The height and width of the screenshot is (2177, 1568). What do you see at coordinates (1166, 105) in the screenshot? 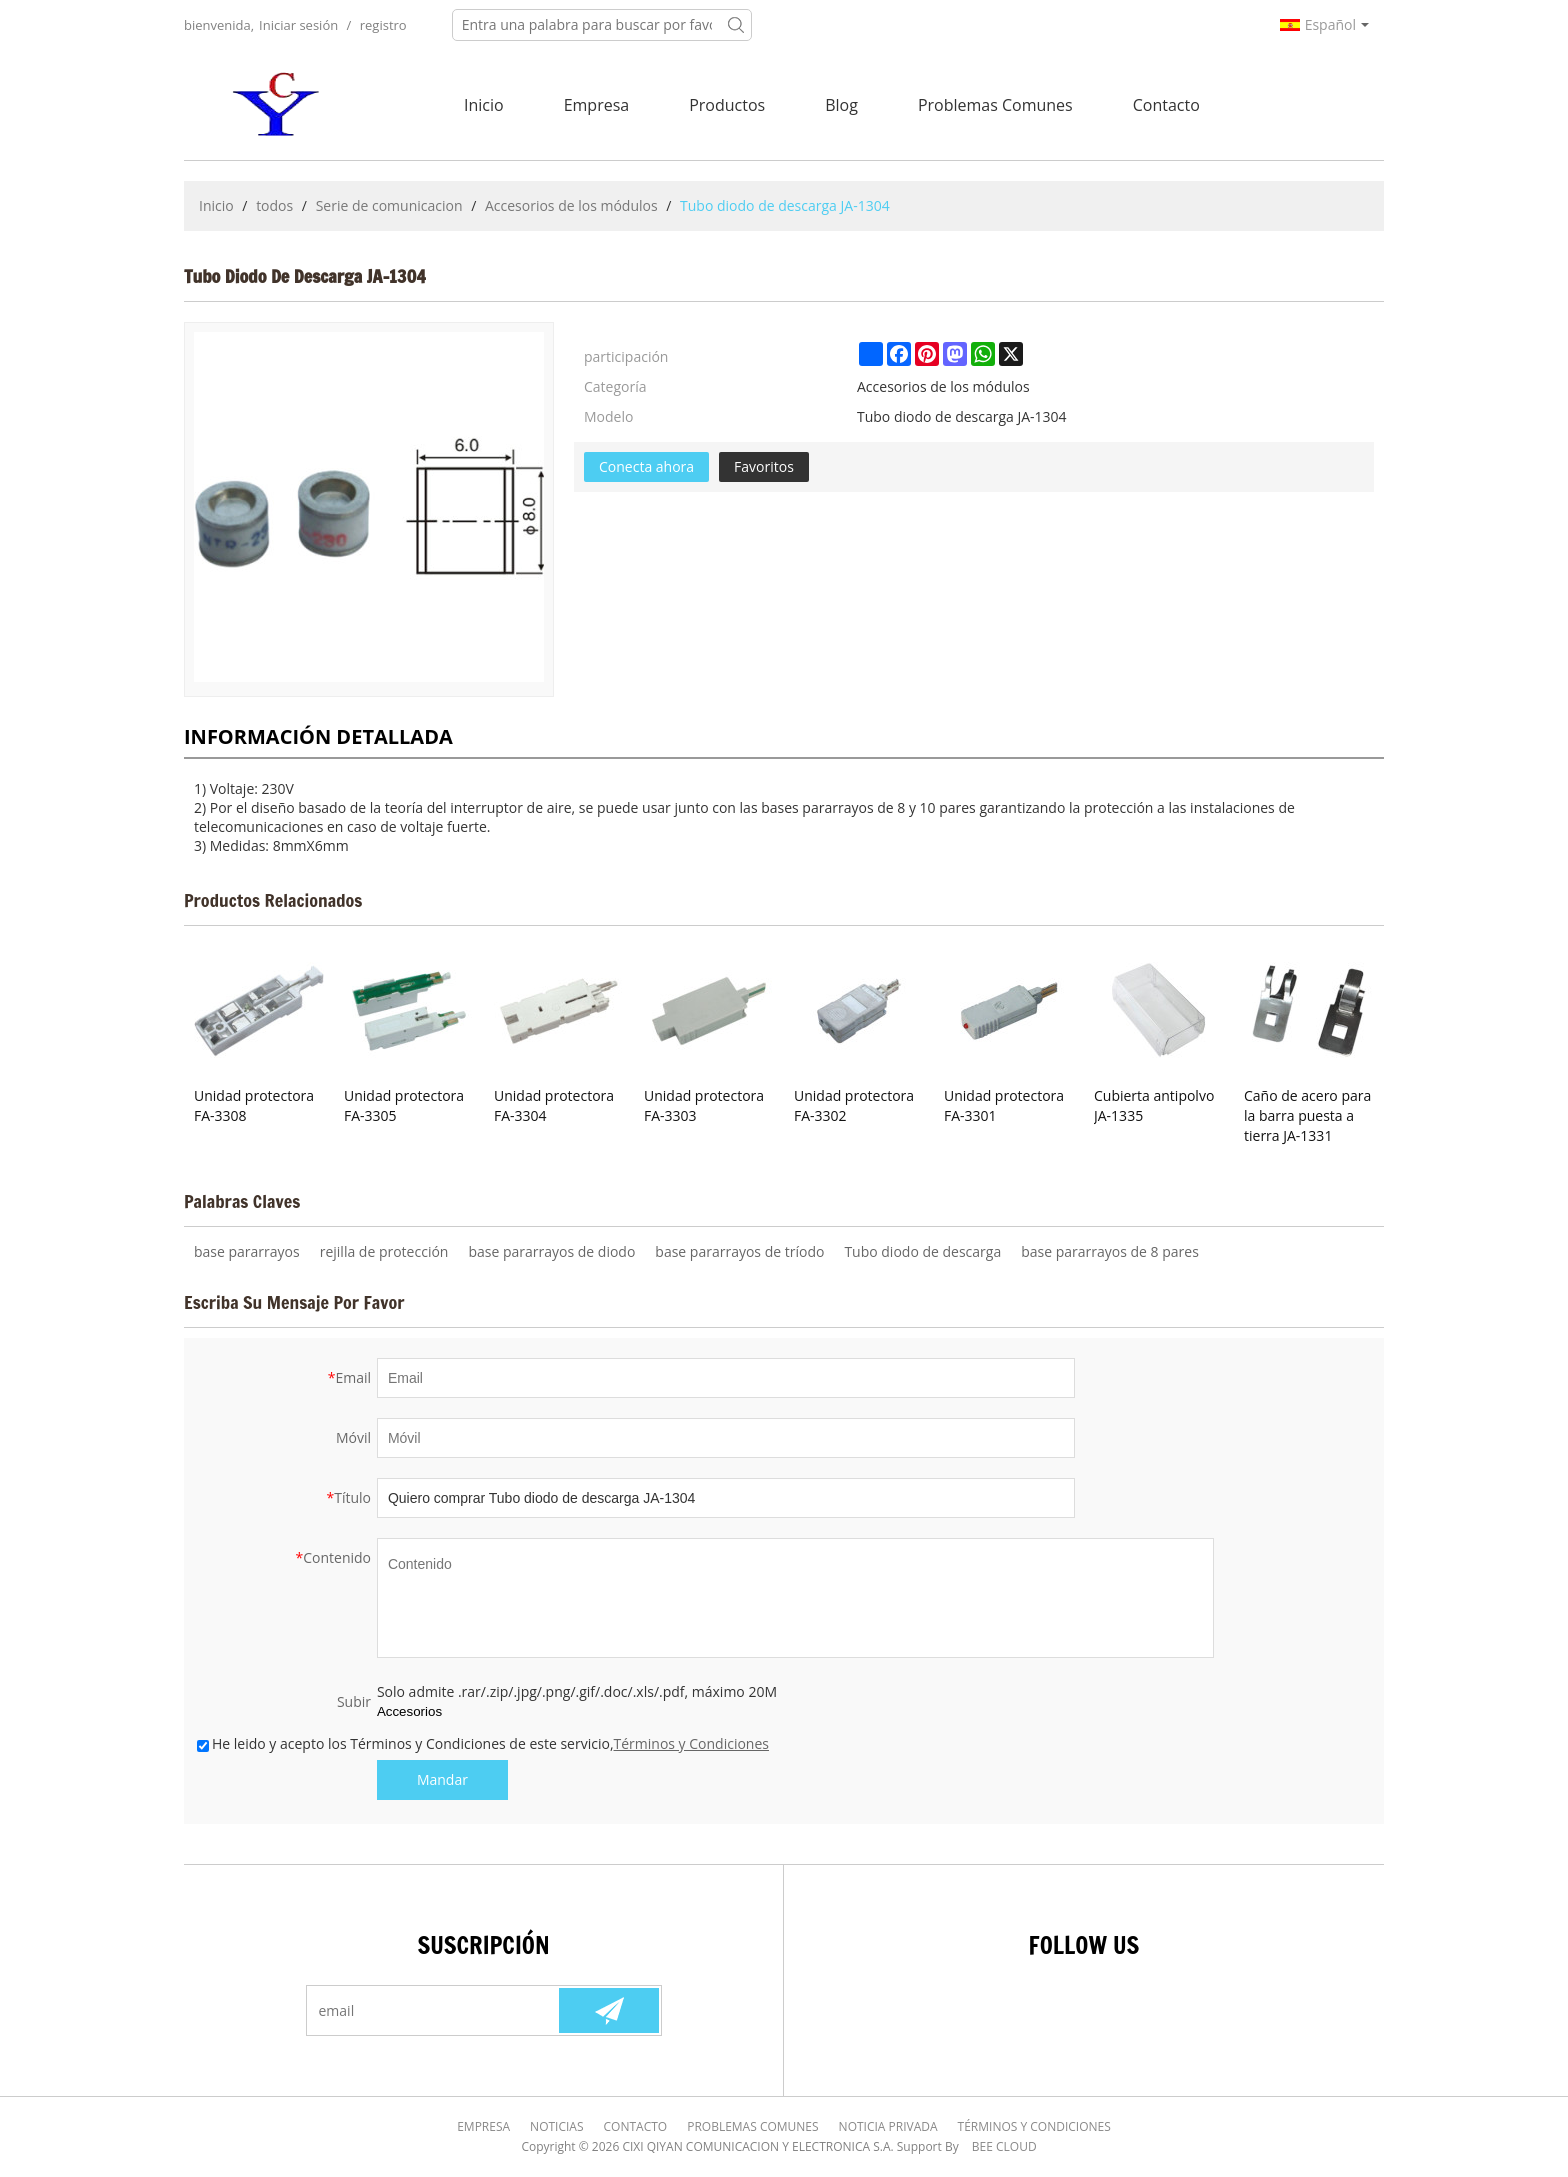
I see `Contacto` at bounding box center [1166, 105].